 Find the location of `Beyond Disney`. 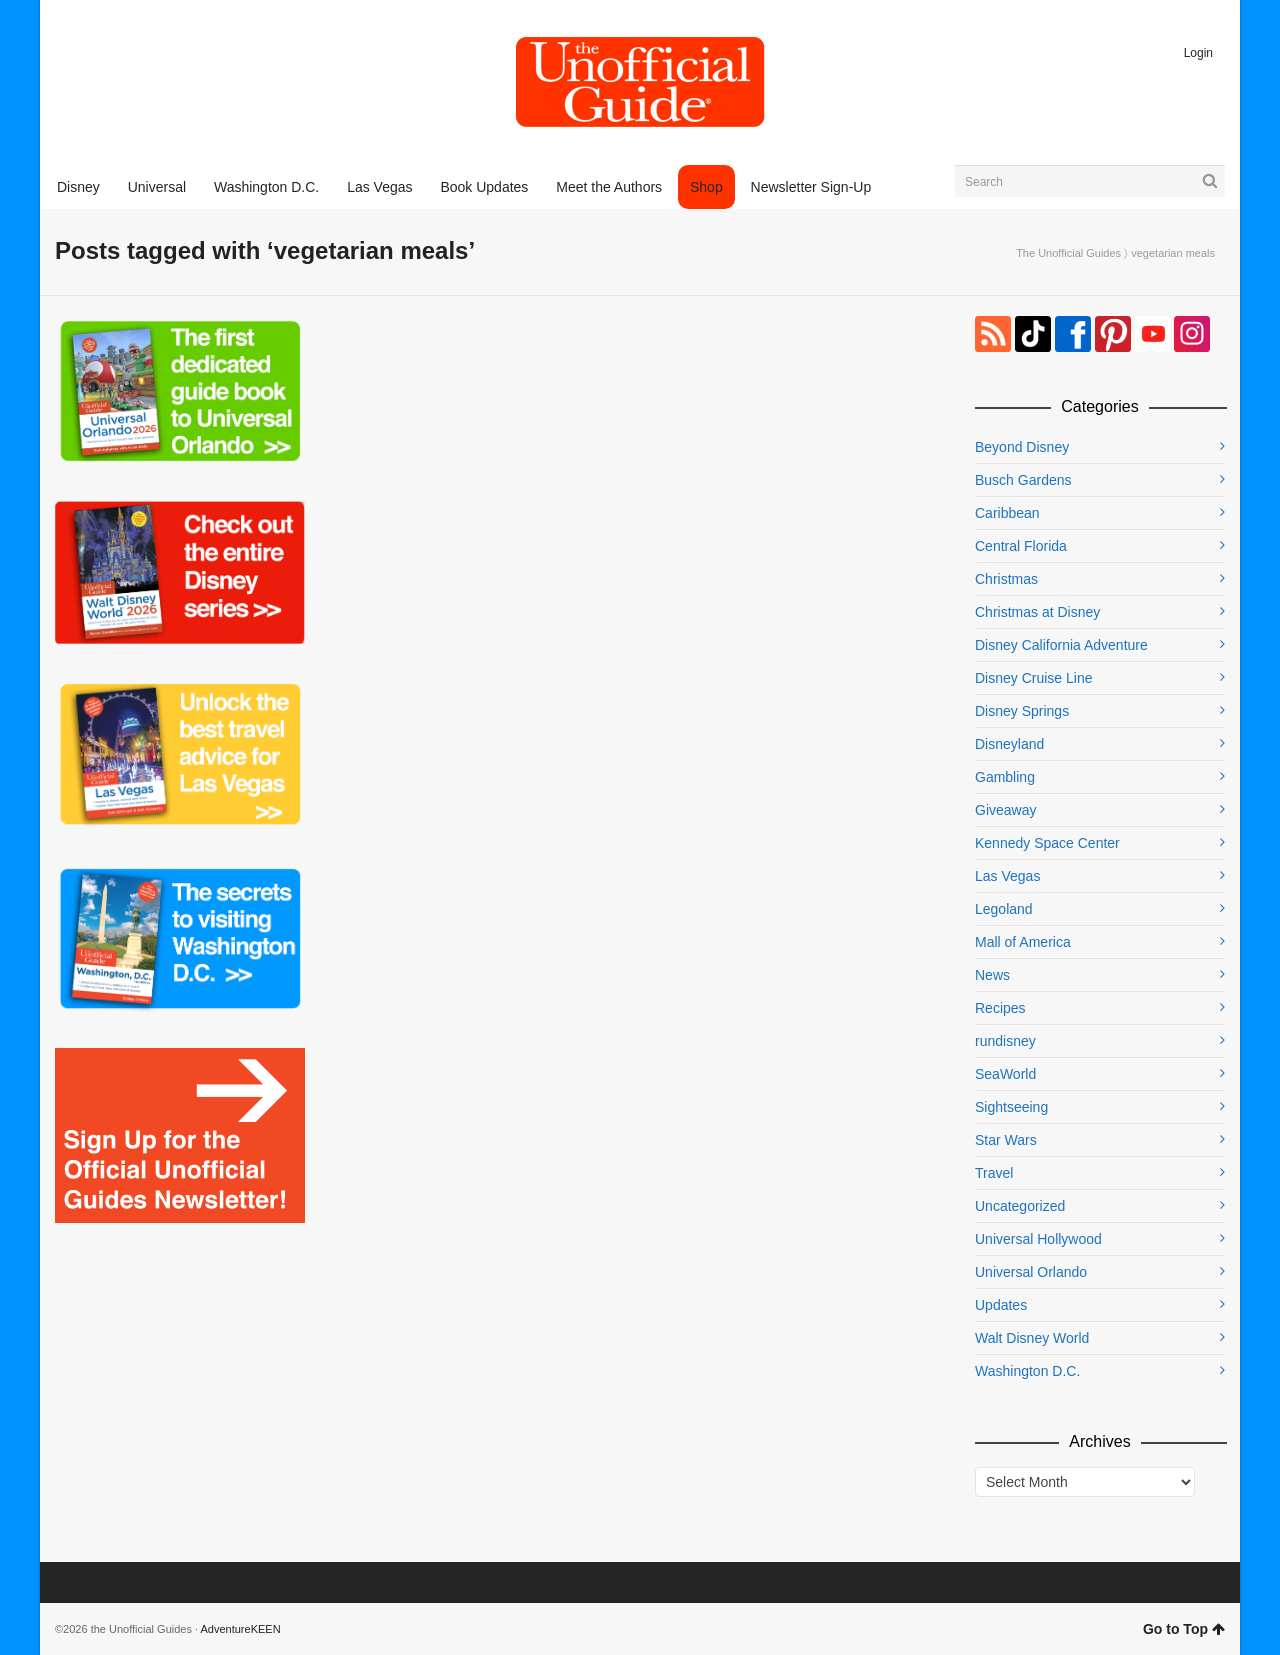

Beyond Disney is located at coordinates (1022, 447).